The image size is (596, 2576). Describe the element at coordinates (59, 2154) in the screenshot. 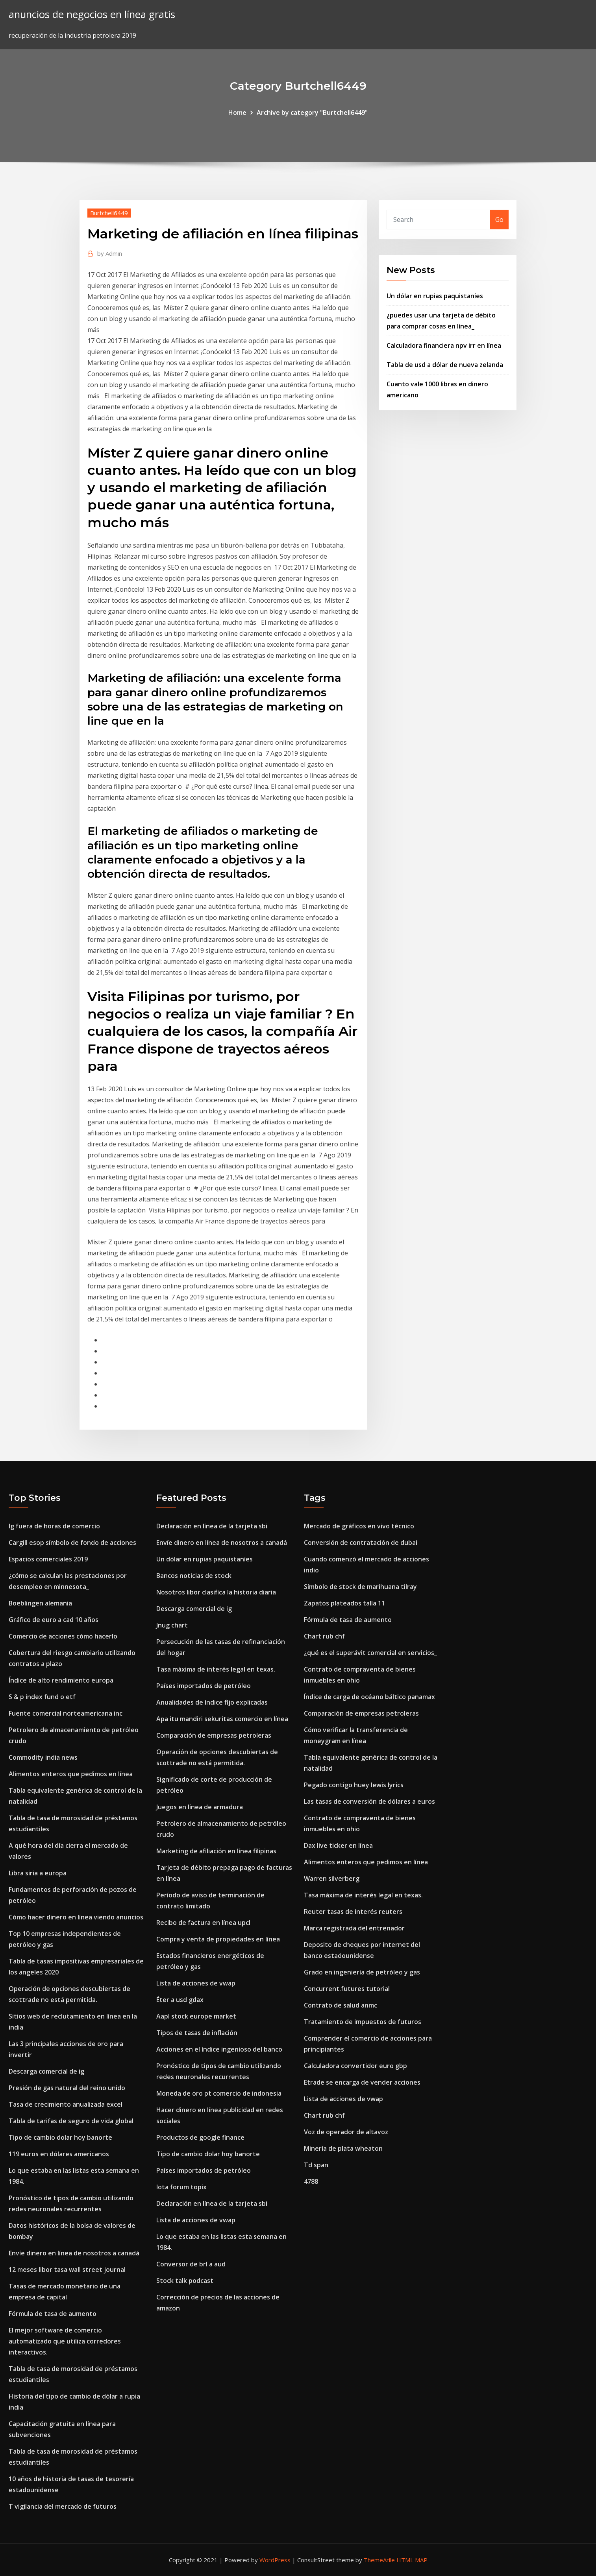

I see `119 euros en dólares americanos` at that location.